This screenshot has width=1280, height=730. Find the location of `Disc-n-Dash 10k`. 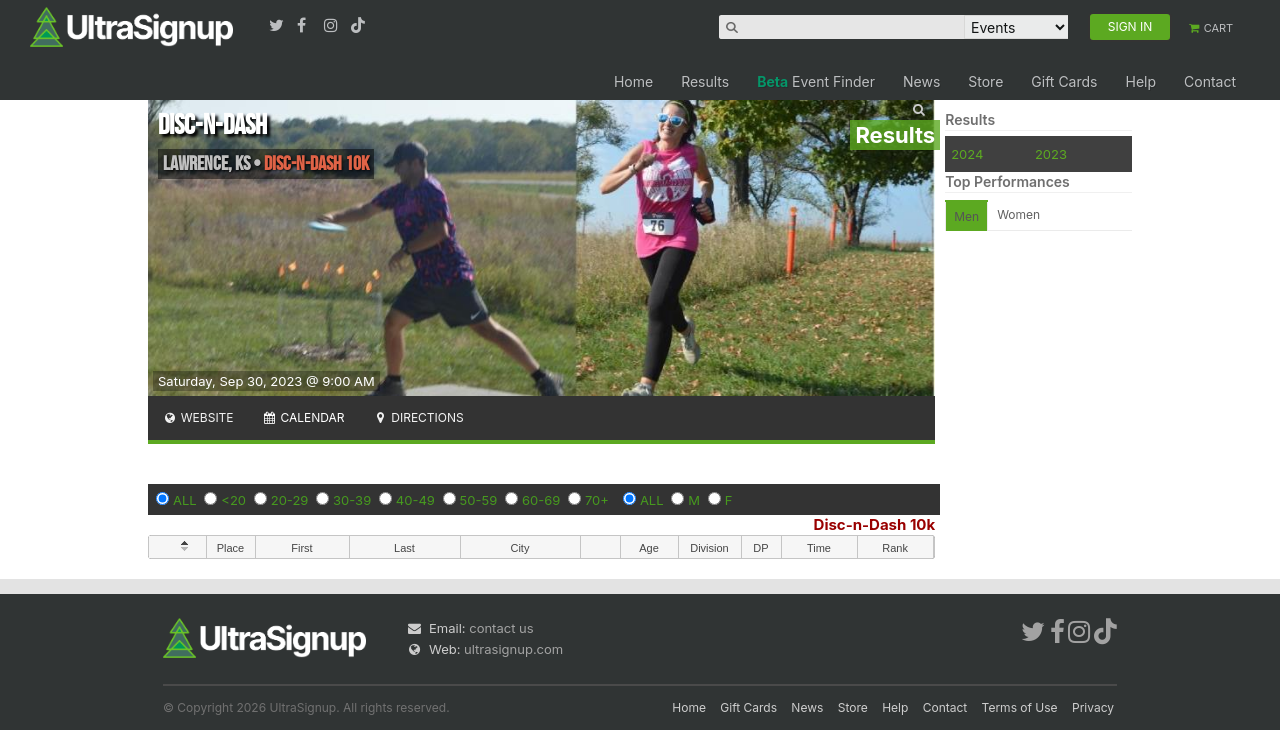

Disc-n-Dash 10k is located at coordinates (875, 524).